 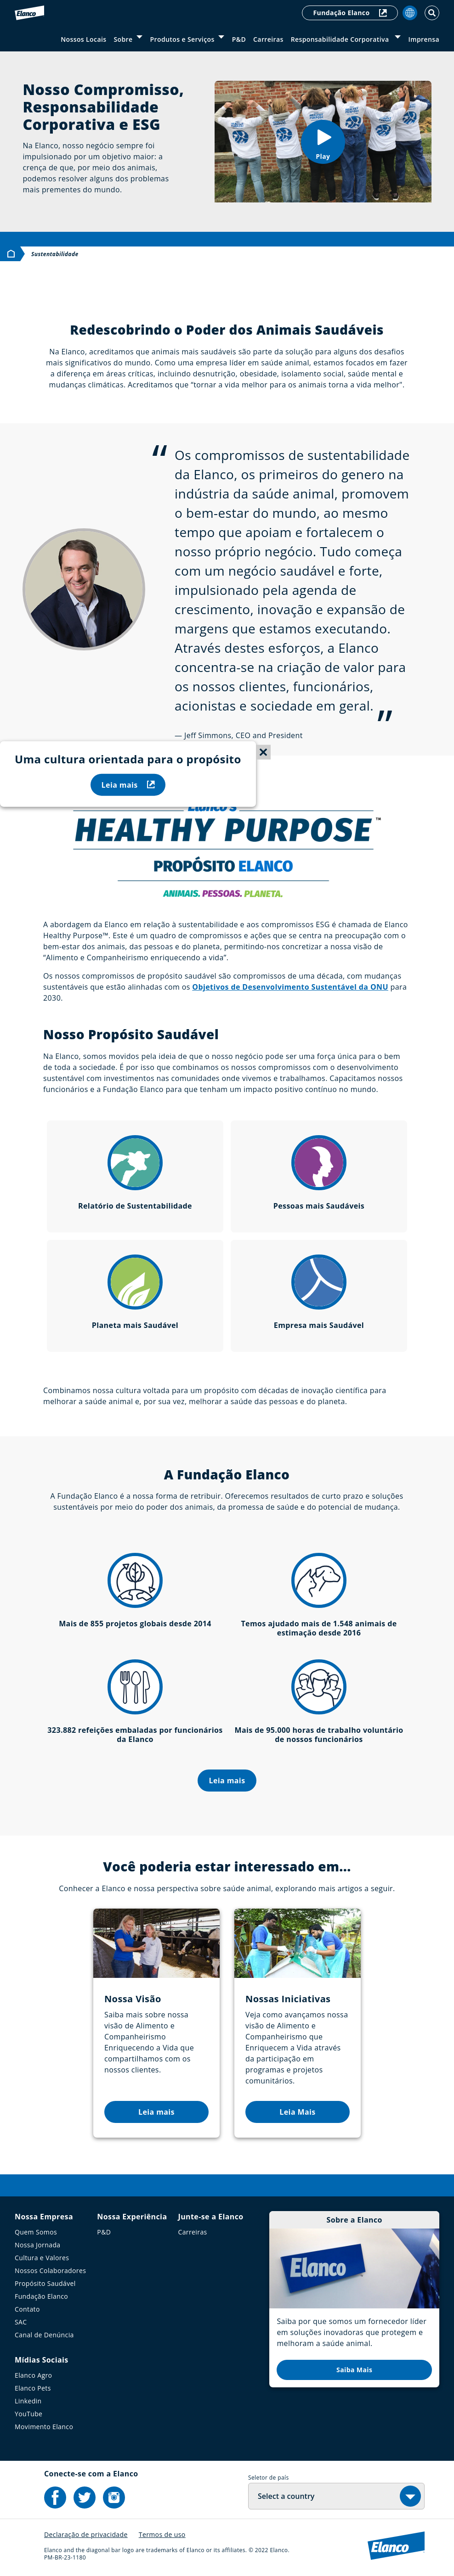 I want to click on [Elanco's Twitter], so click(x=85, y=2497).